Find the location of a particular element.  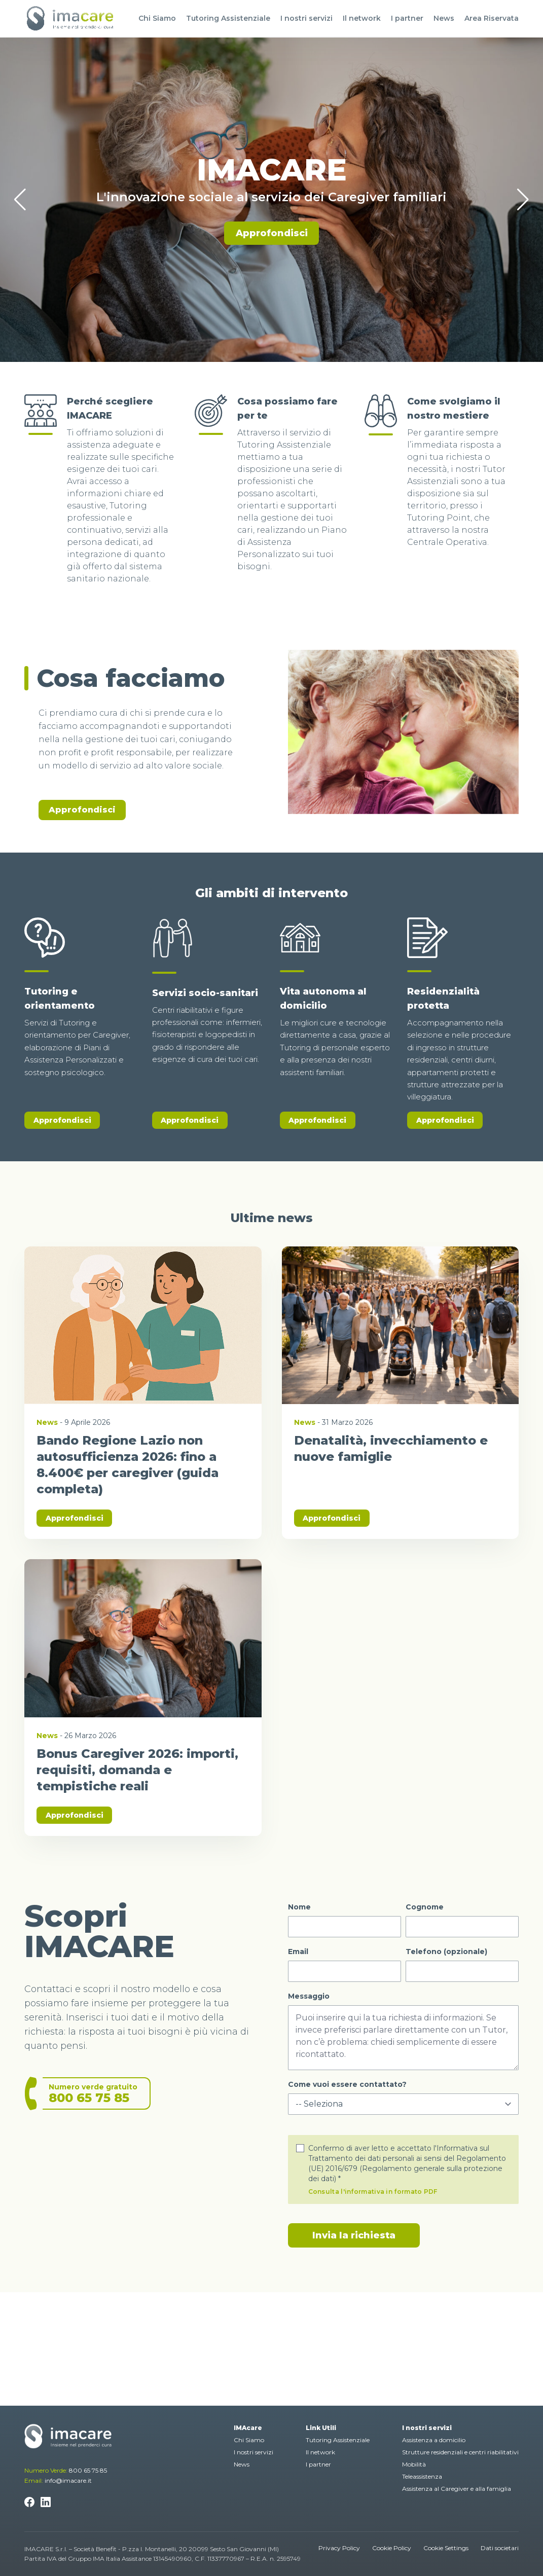

Messaggio is located at coordinates (309, 1996).